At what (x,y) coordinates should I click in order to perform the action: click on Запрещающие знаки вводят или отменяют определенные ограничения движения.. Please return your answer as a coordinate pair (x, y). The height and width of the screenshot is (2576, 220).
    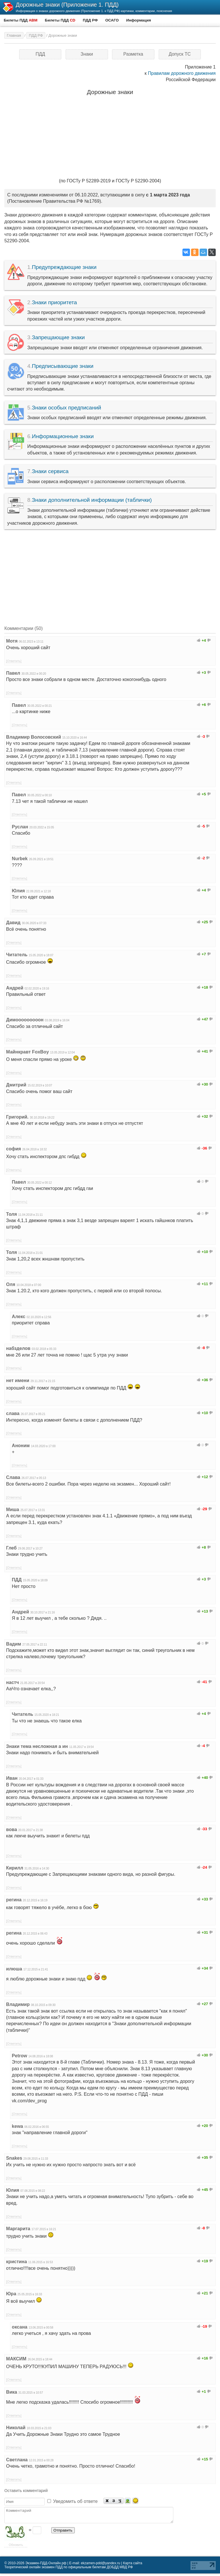
    Looking at the image, I should click on (110, 342).